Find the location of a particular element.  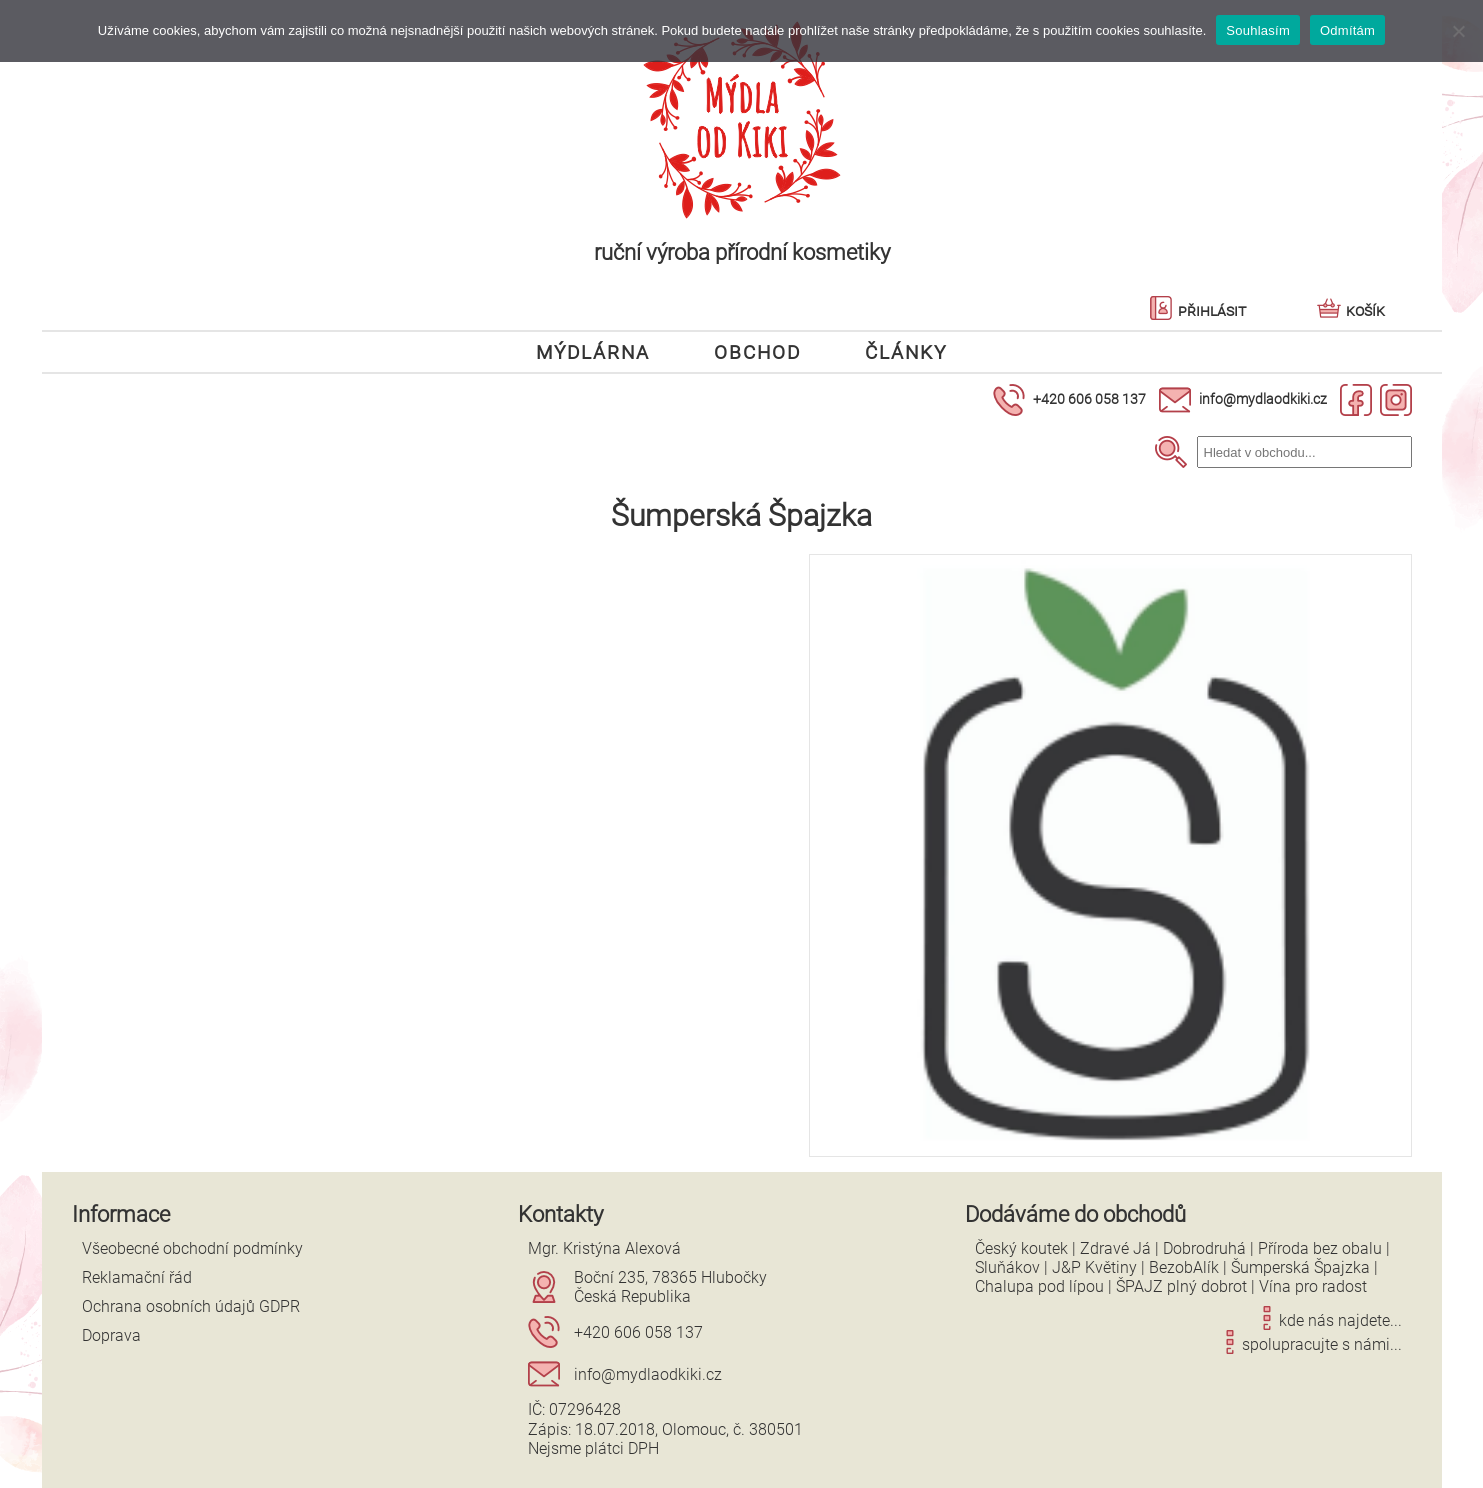

Doprava is located at coordinates (111, 1335).